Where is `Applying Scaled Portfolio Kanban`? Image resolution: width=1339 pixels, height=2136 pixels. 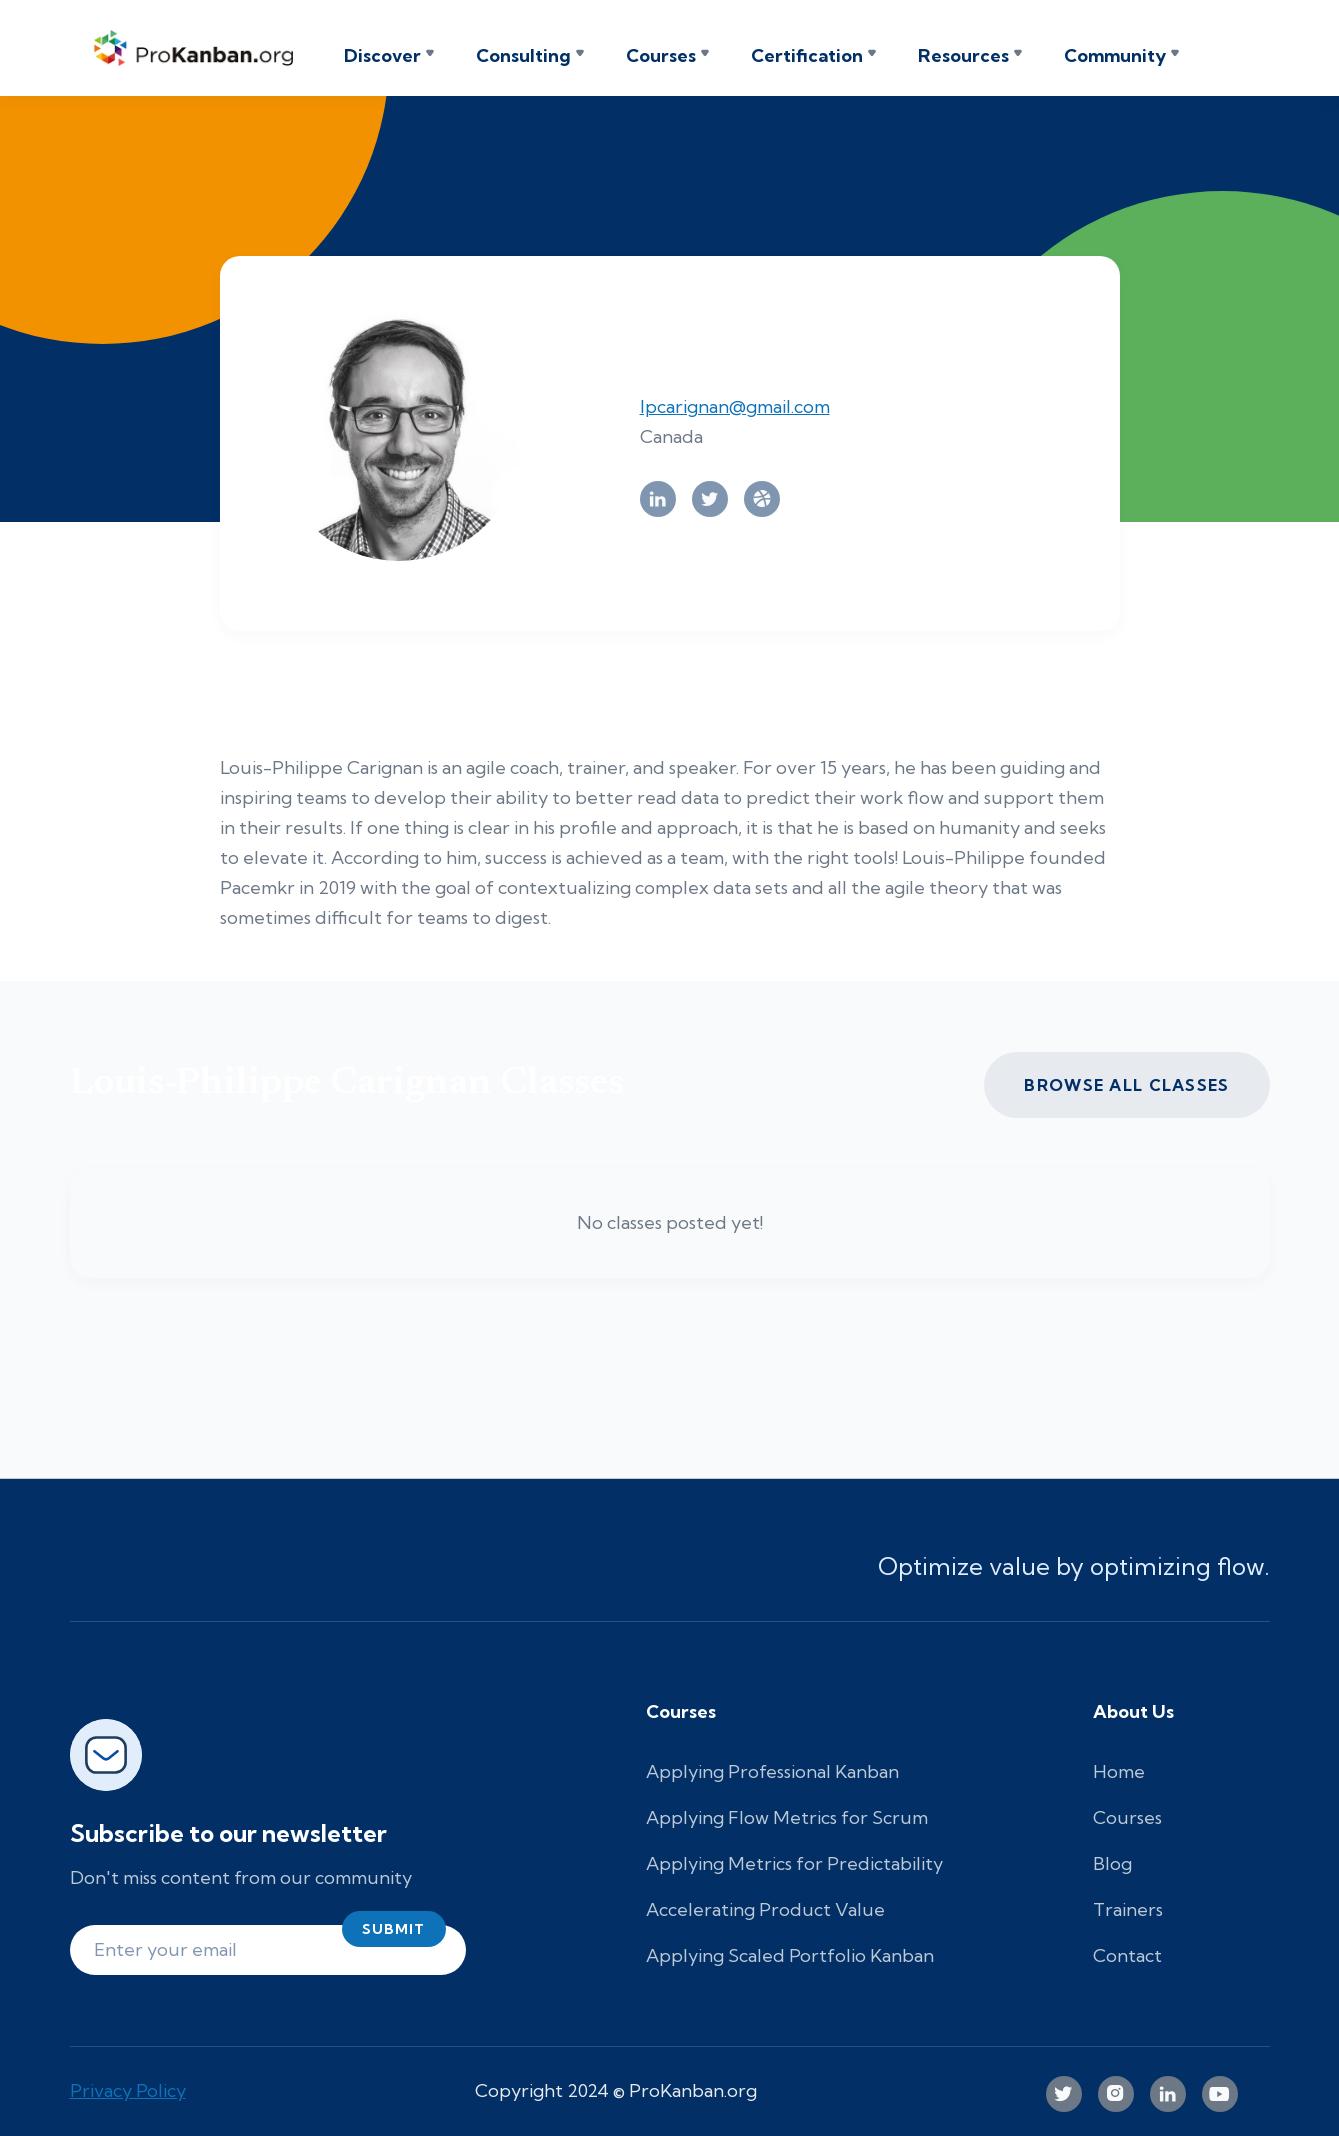
Applying Scaled Portfolio Kanban is located at coordinates (790, 1955).